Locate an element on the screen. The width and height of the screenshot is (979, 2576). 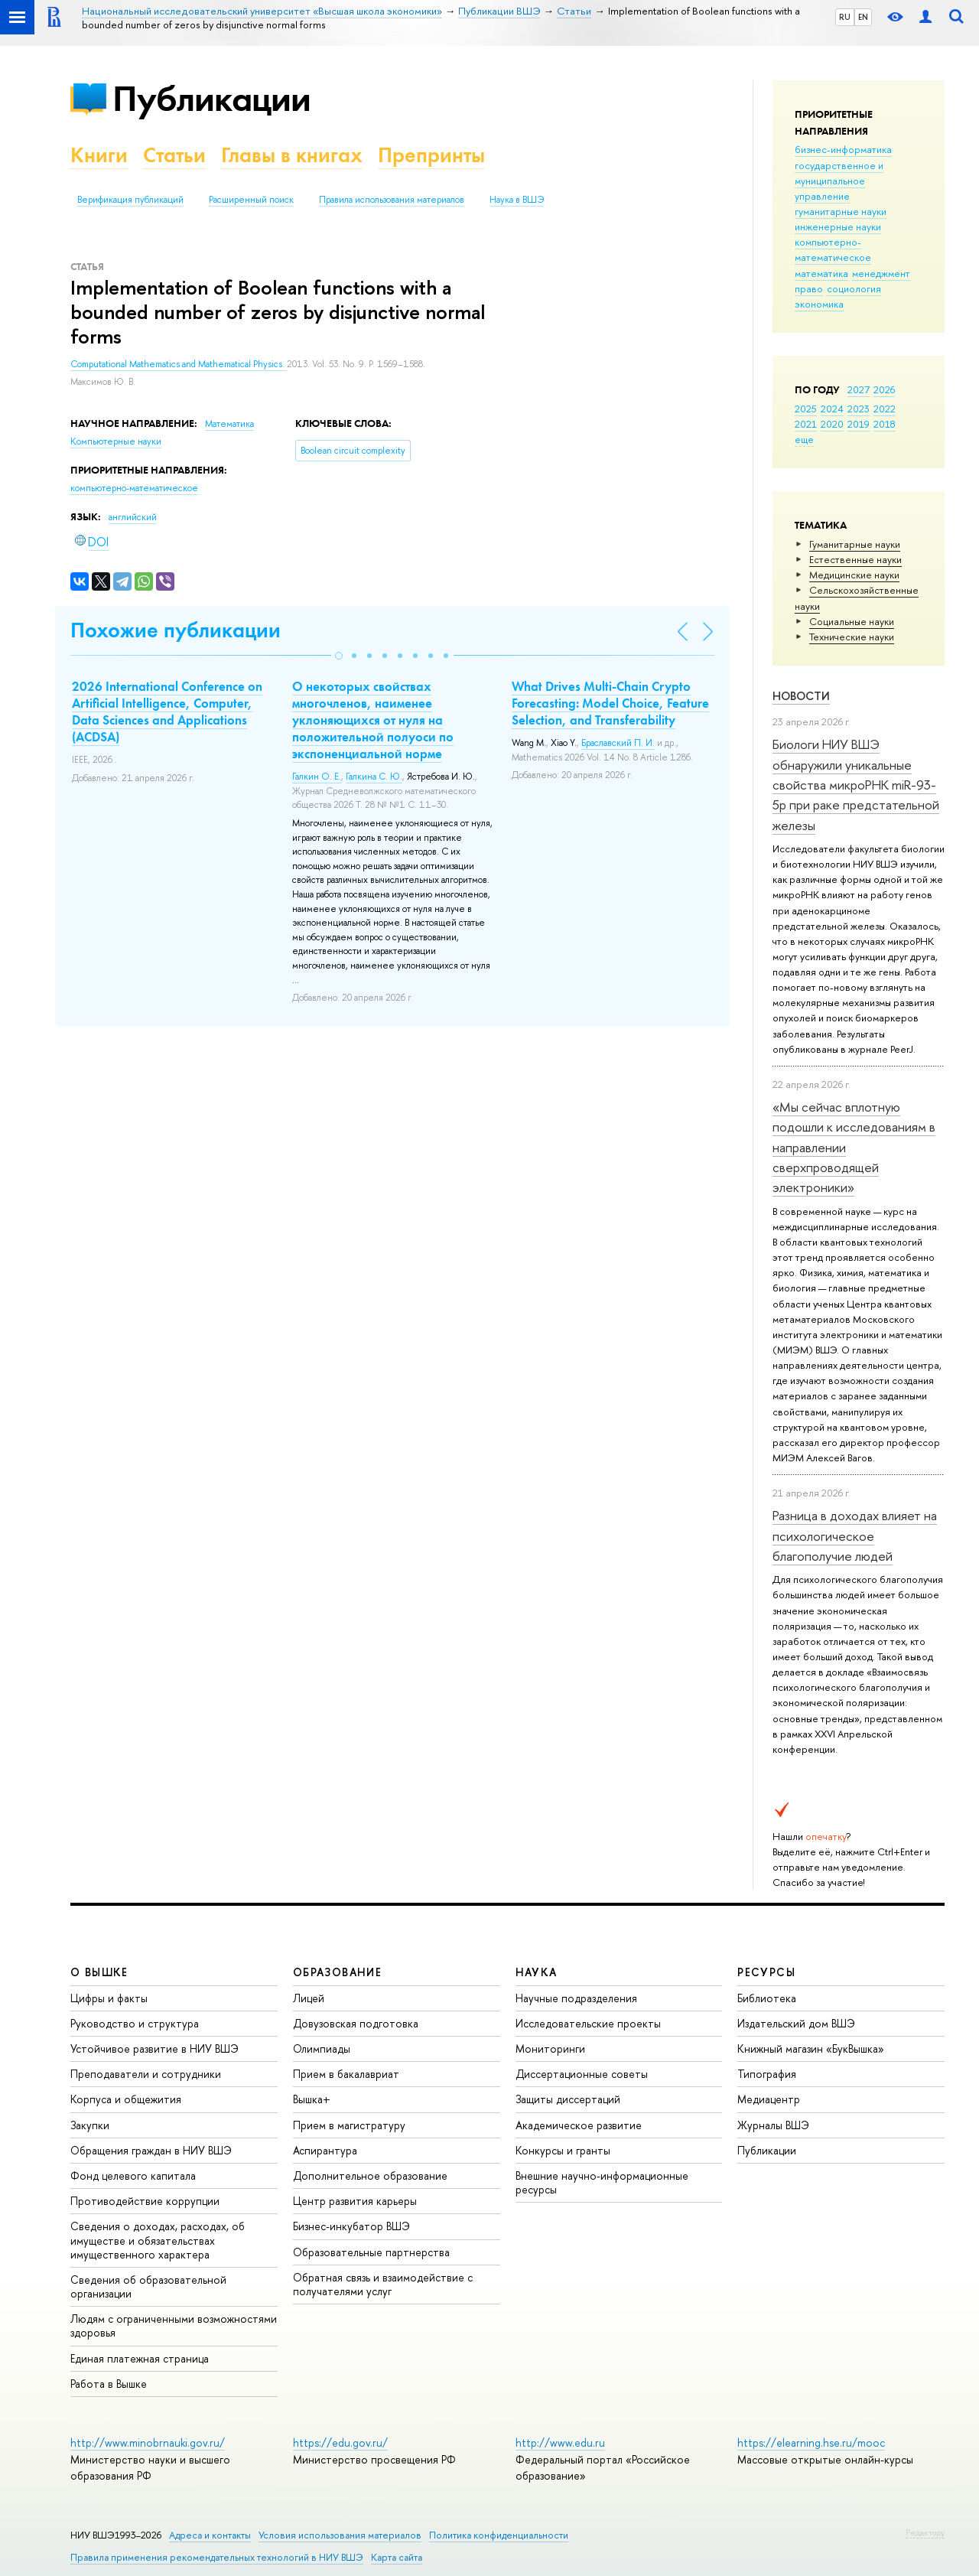
Правила использования материалов is located at coordinates (391, 200).